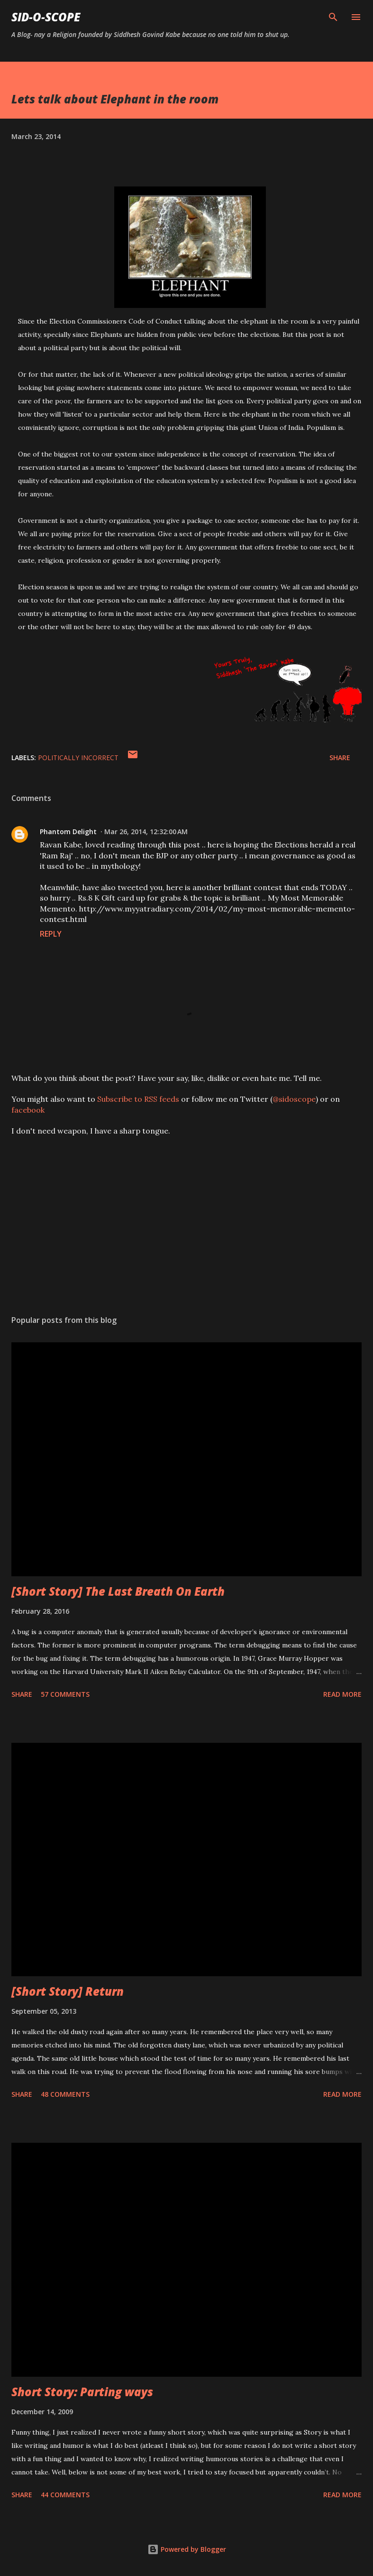  I want to click on facebook, so click(28, 1110).